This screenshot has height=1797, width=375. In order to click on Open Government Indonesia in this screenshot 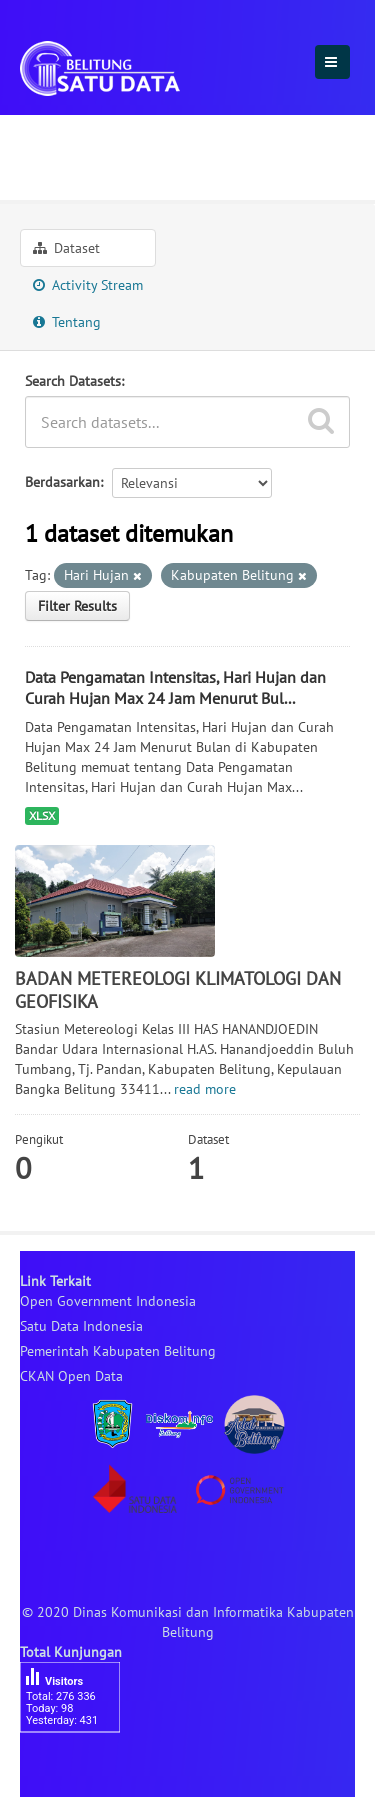, I will do `click(108, 1301)`.